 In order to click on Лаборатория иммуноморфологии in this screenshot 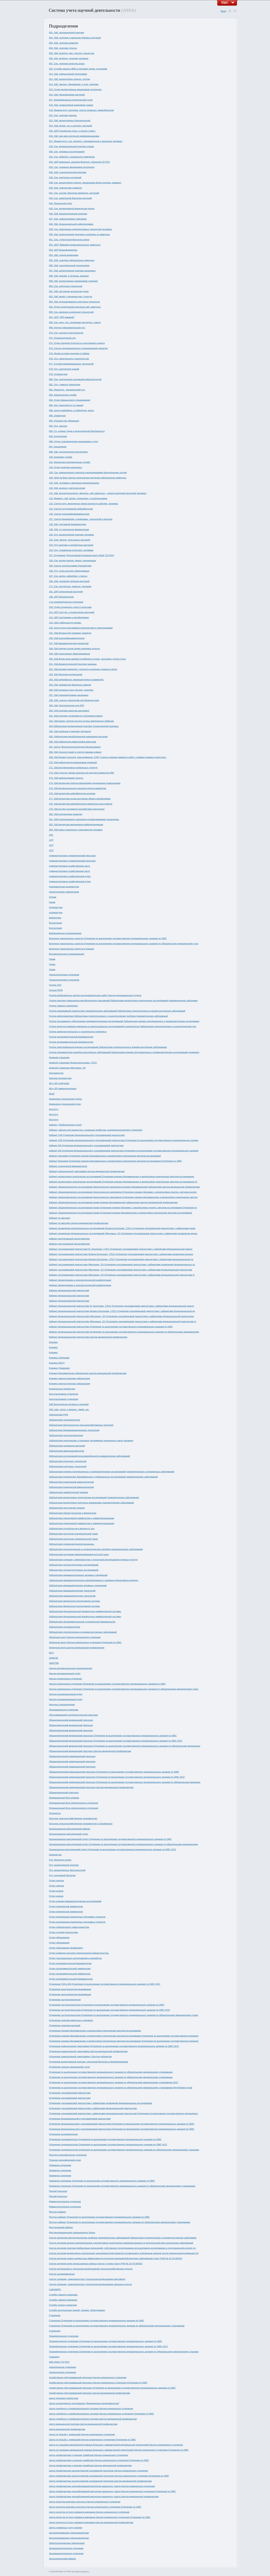, I will do `click(66, 1451)`.